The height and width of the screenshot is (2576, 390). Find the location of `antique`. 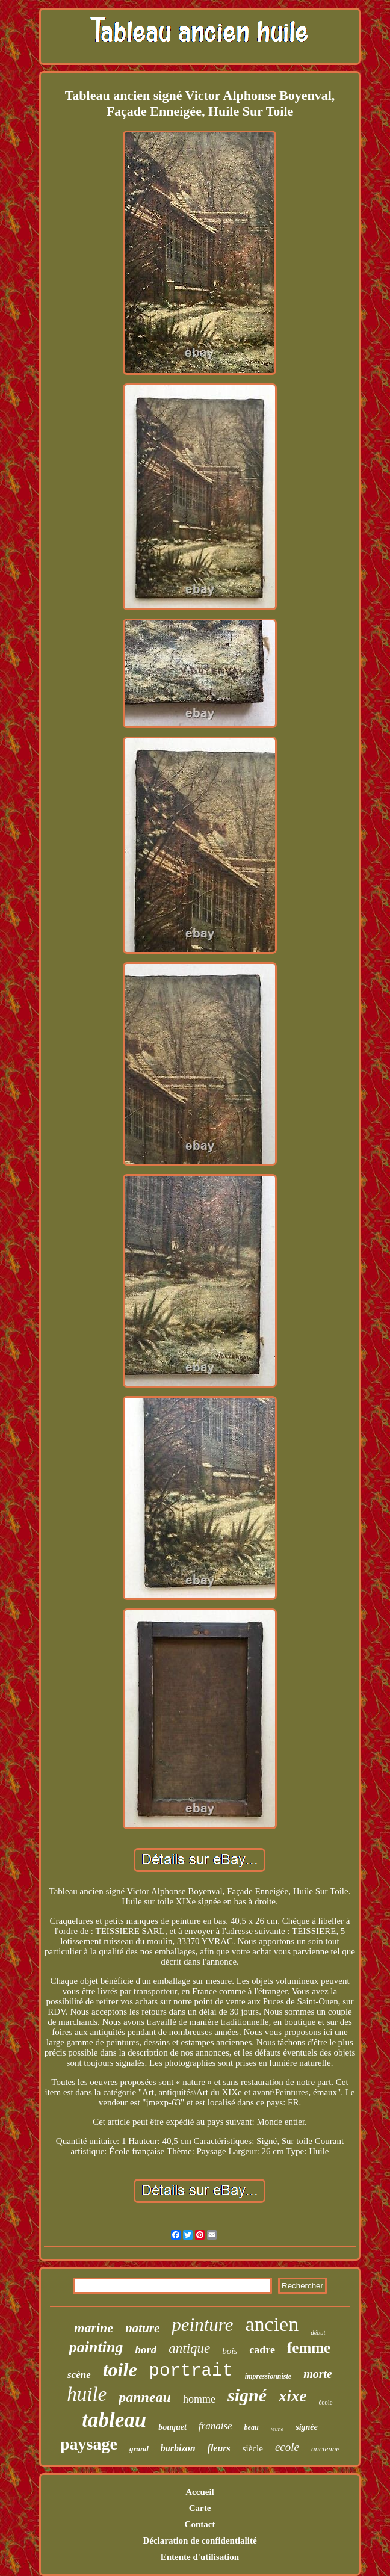

antique is located at coordinates (189, 2348).